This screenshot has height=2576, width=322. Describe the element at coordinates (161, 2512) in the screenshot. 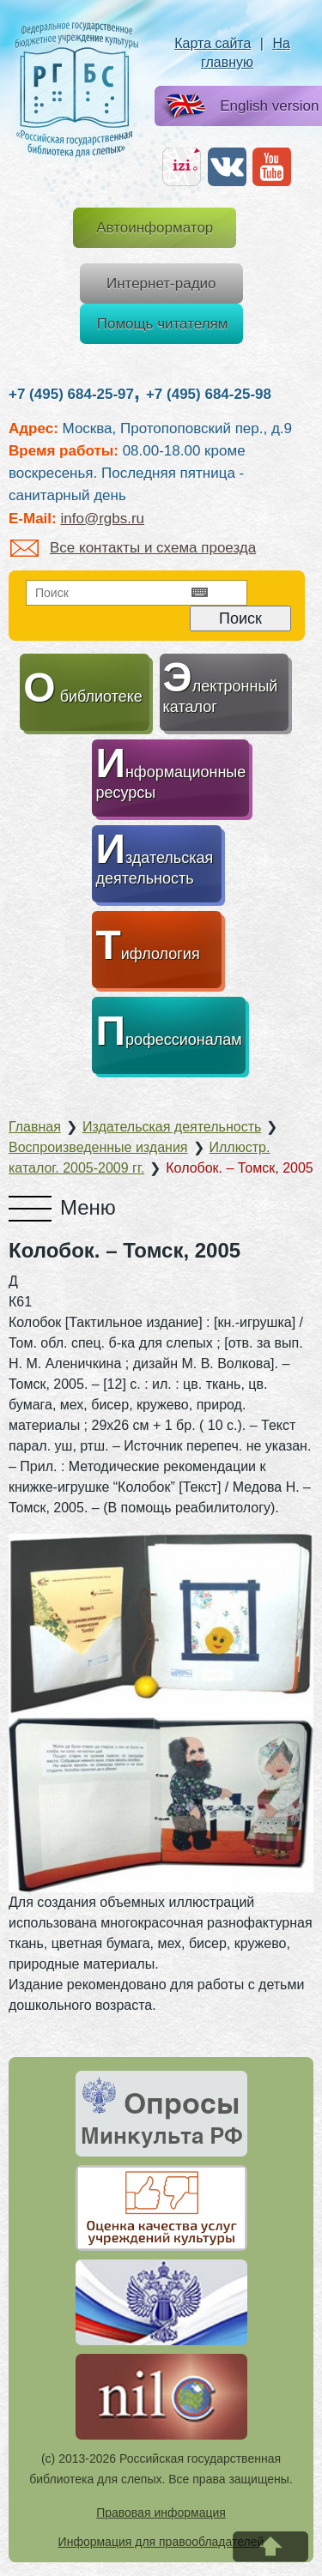

I see `Правовая информация` at that location.